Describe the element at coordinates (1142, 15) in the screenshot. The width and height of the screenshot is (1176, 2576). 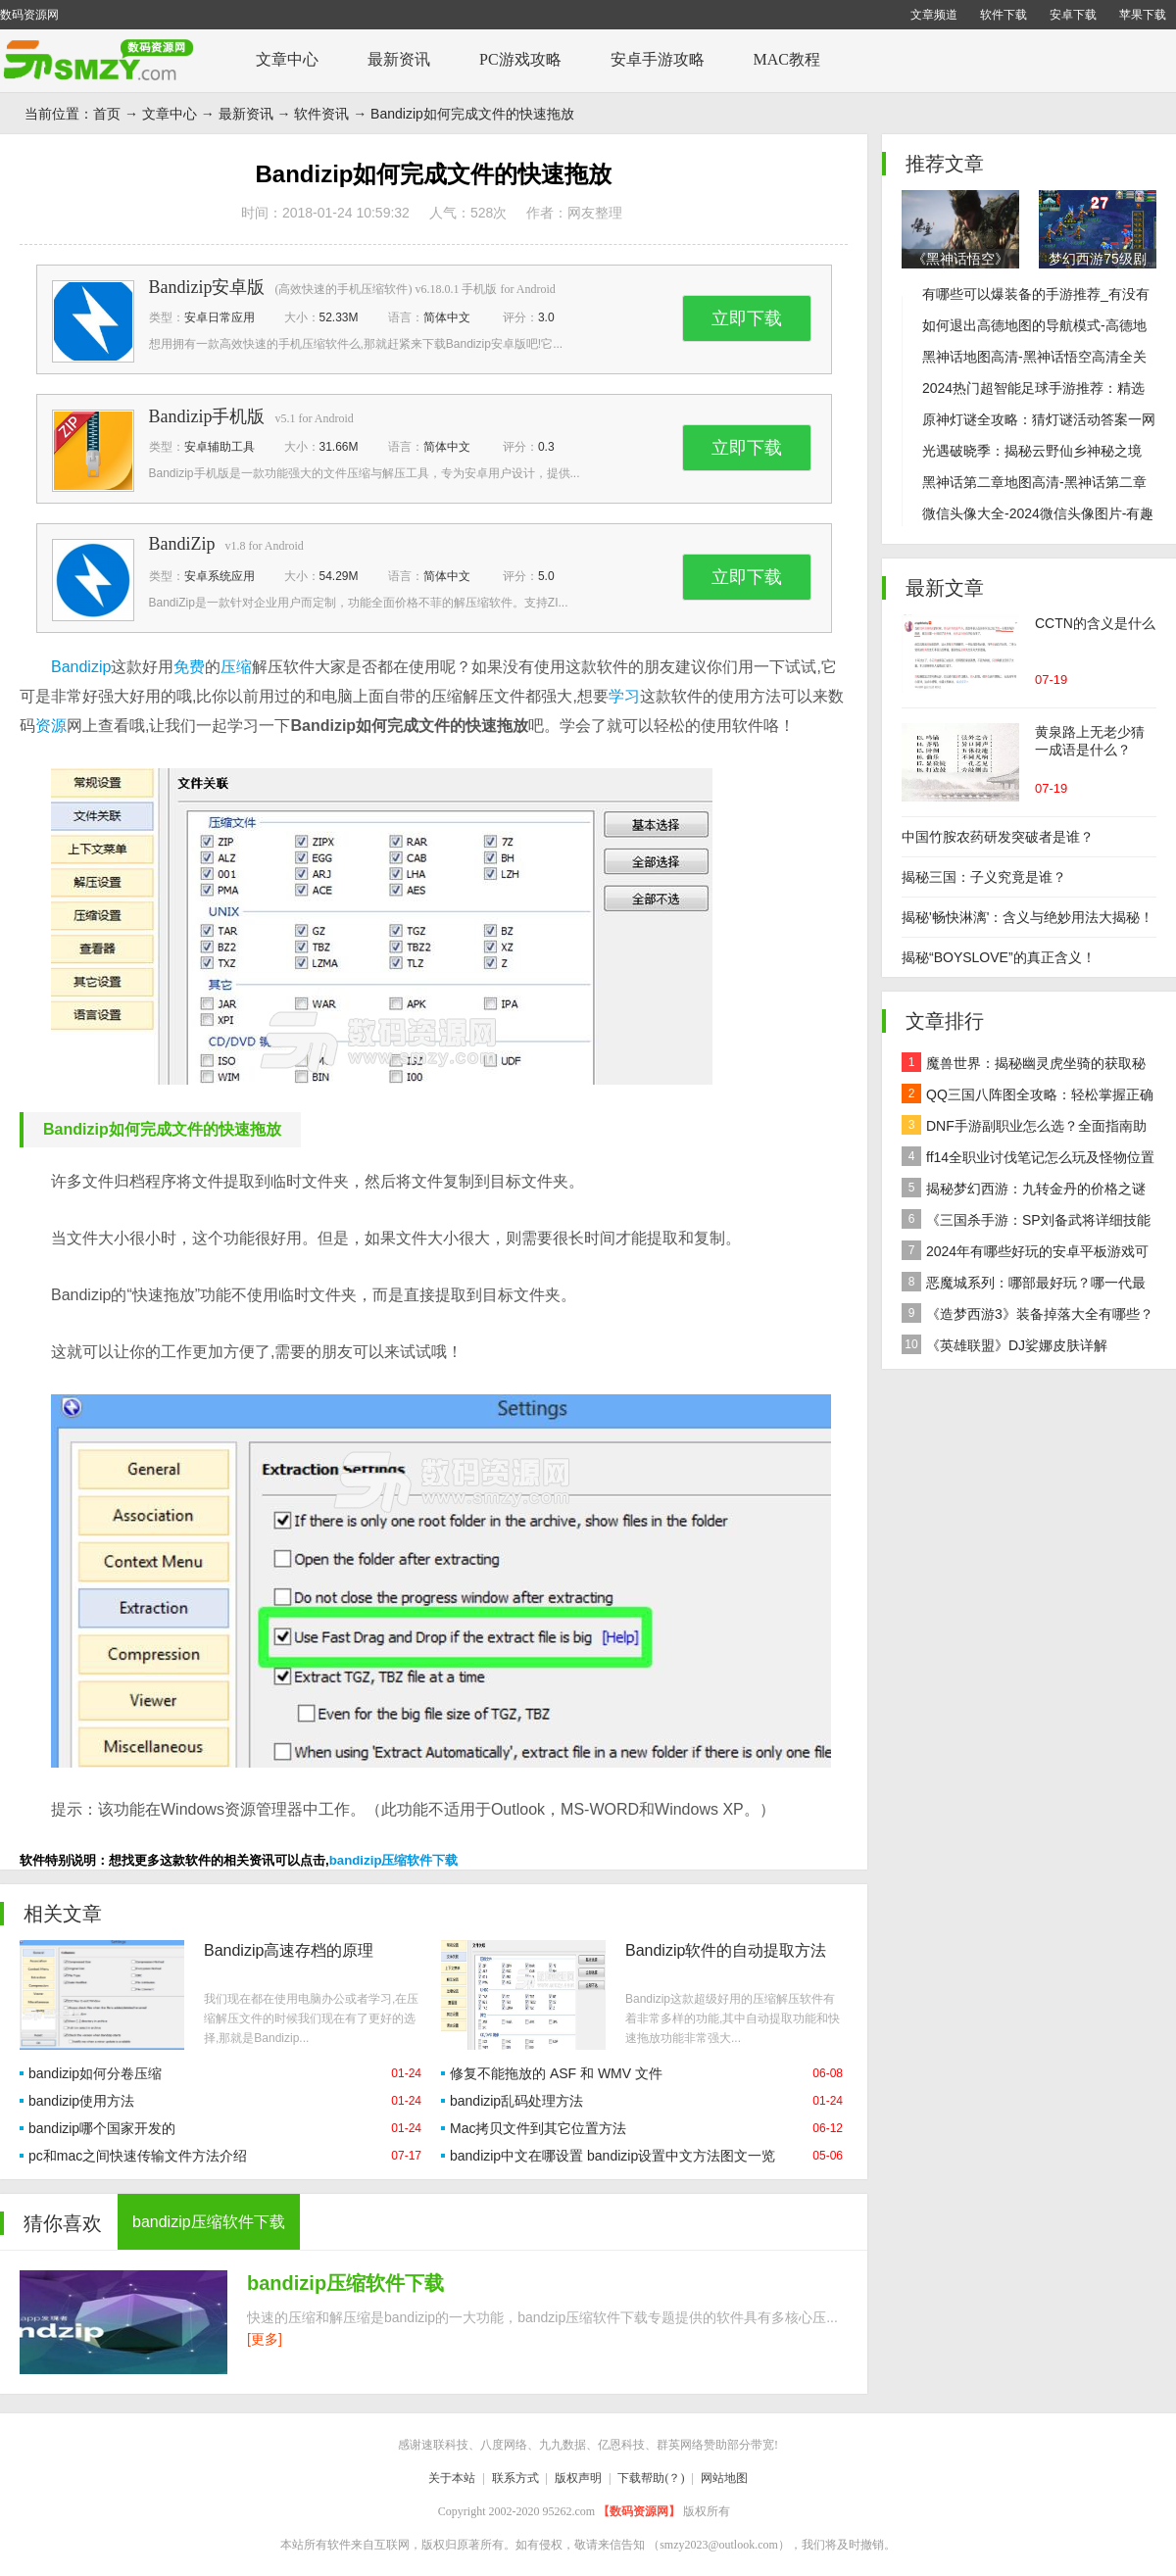
I see `苹果下载` at that location.